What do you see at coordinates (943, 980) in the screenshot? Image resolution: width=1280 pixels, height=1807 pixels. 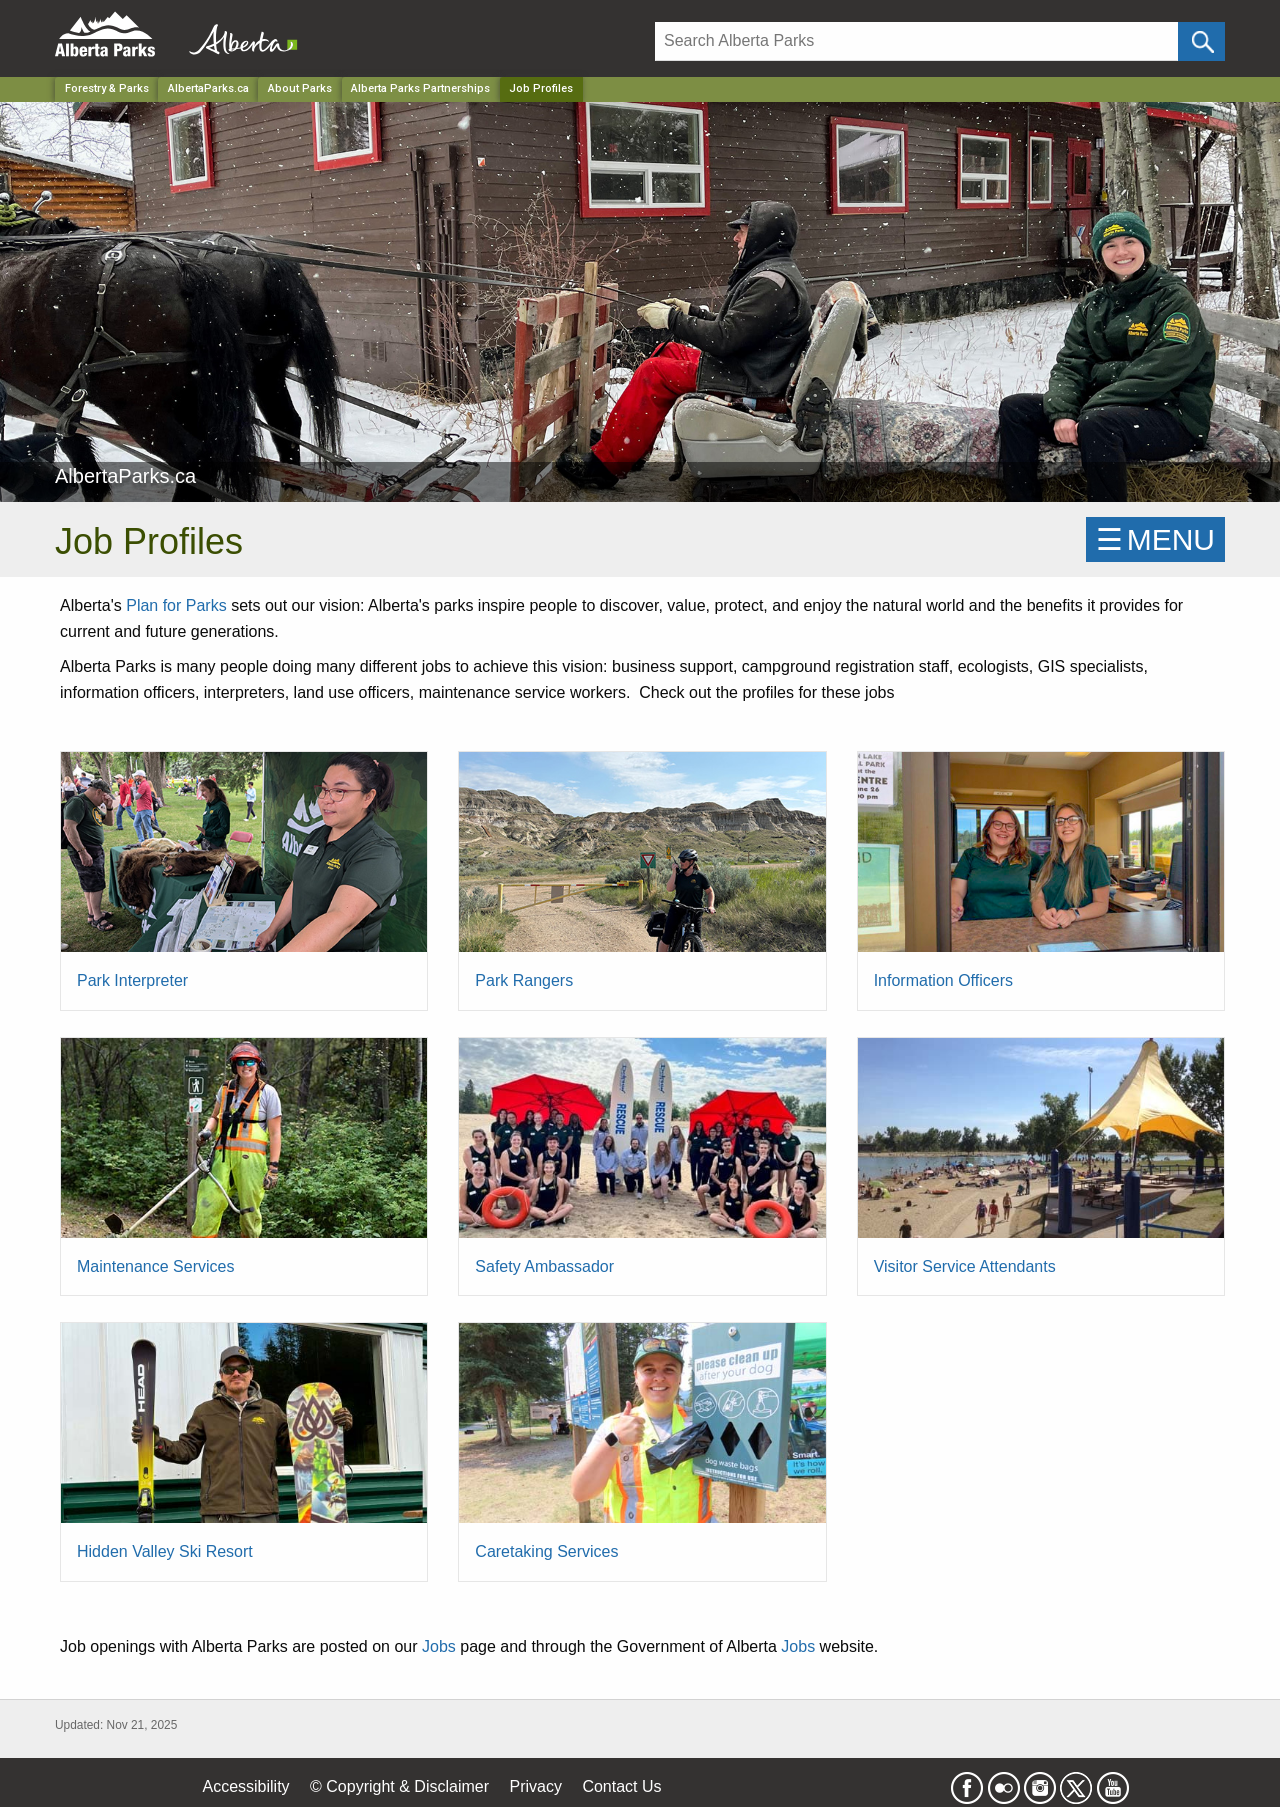 I see `Information Officers` at bounding box center [943, 980].